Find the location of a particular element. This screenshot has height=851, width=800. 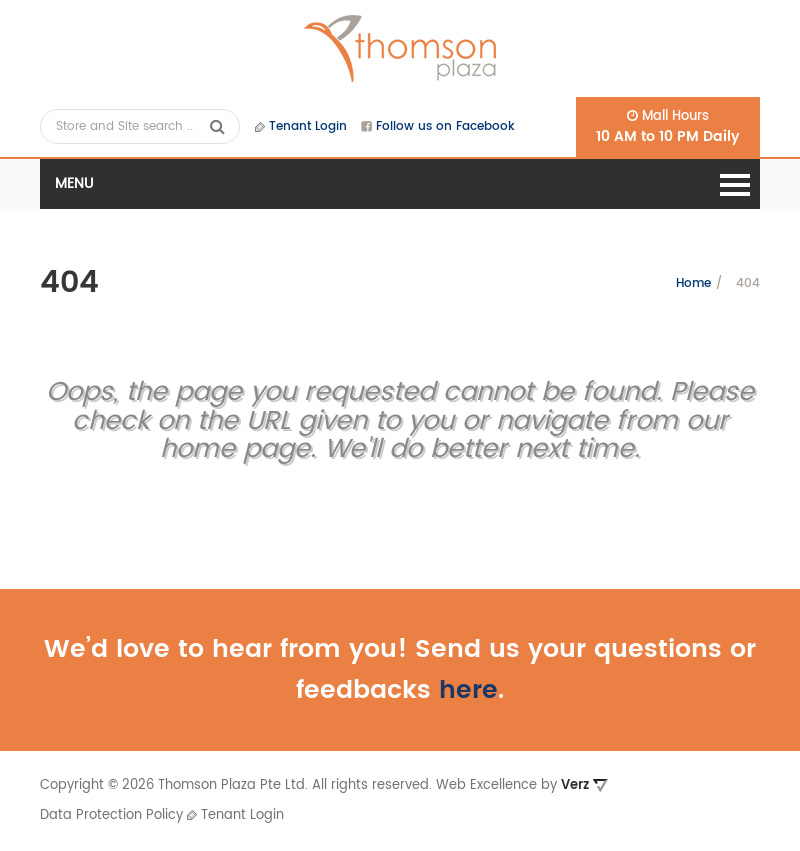

Tenant Login is located at coordinates (301, 126).